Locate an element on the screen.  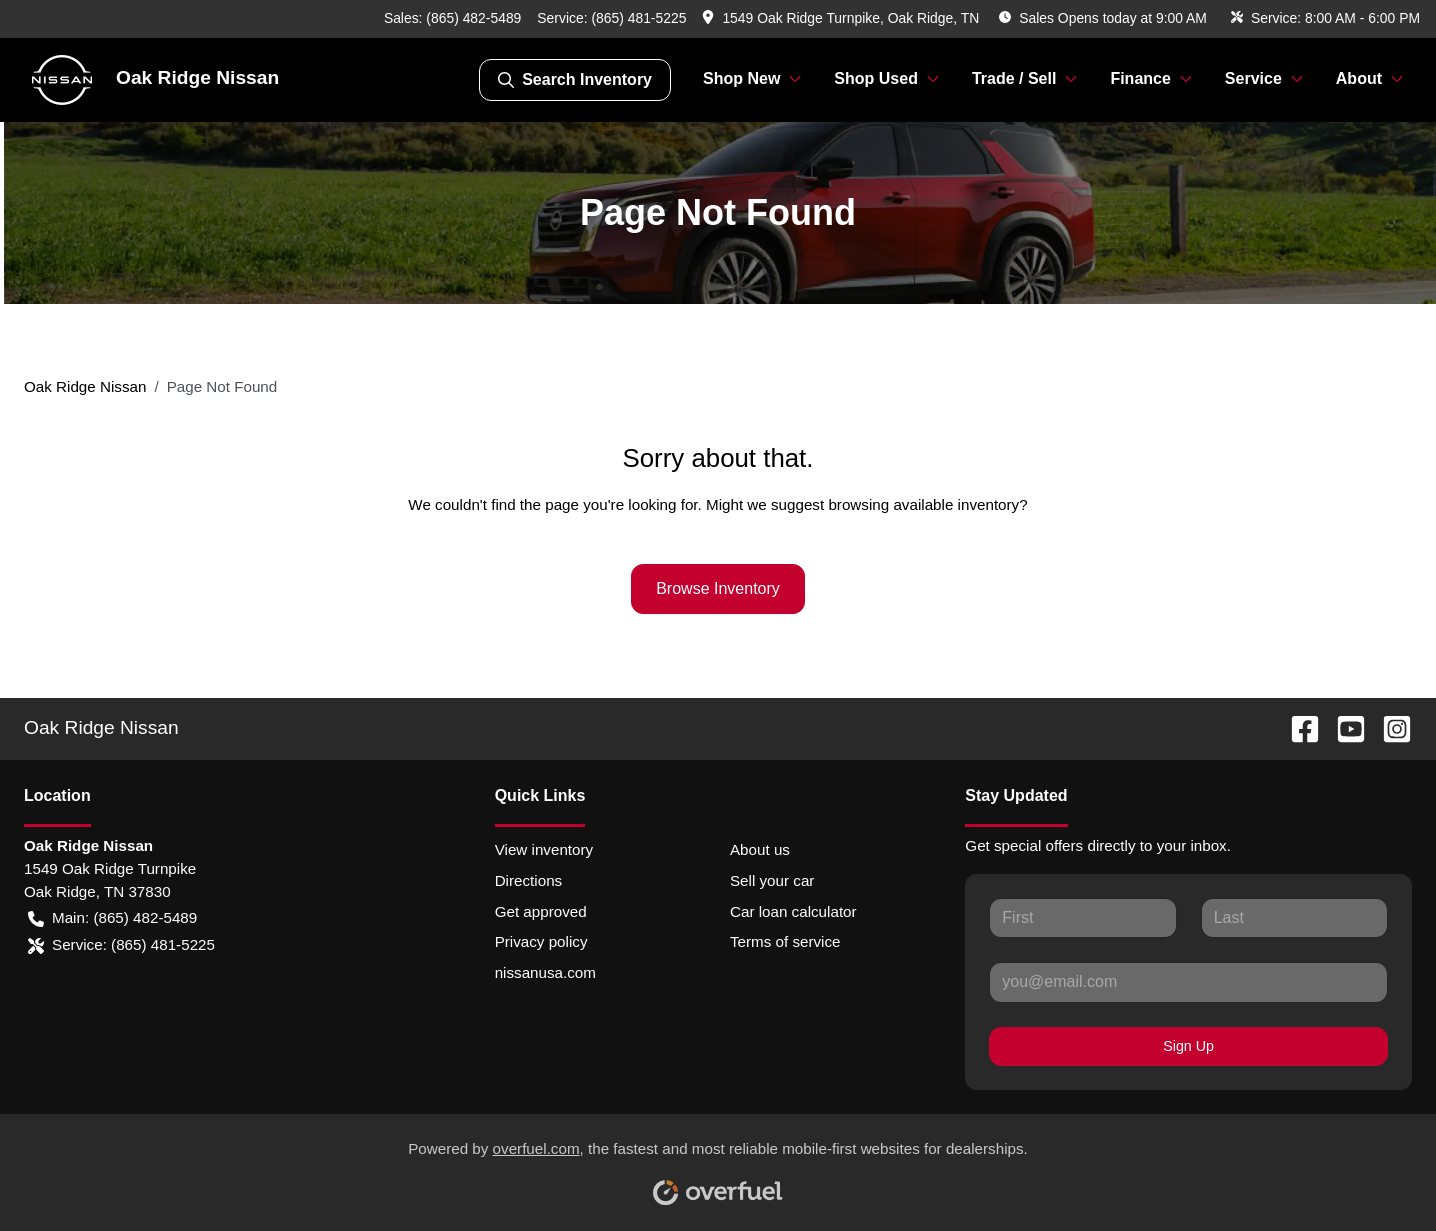
Main: (865) 482-5489 [button] is located at coordinates (112, 918).